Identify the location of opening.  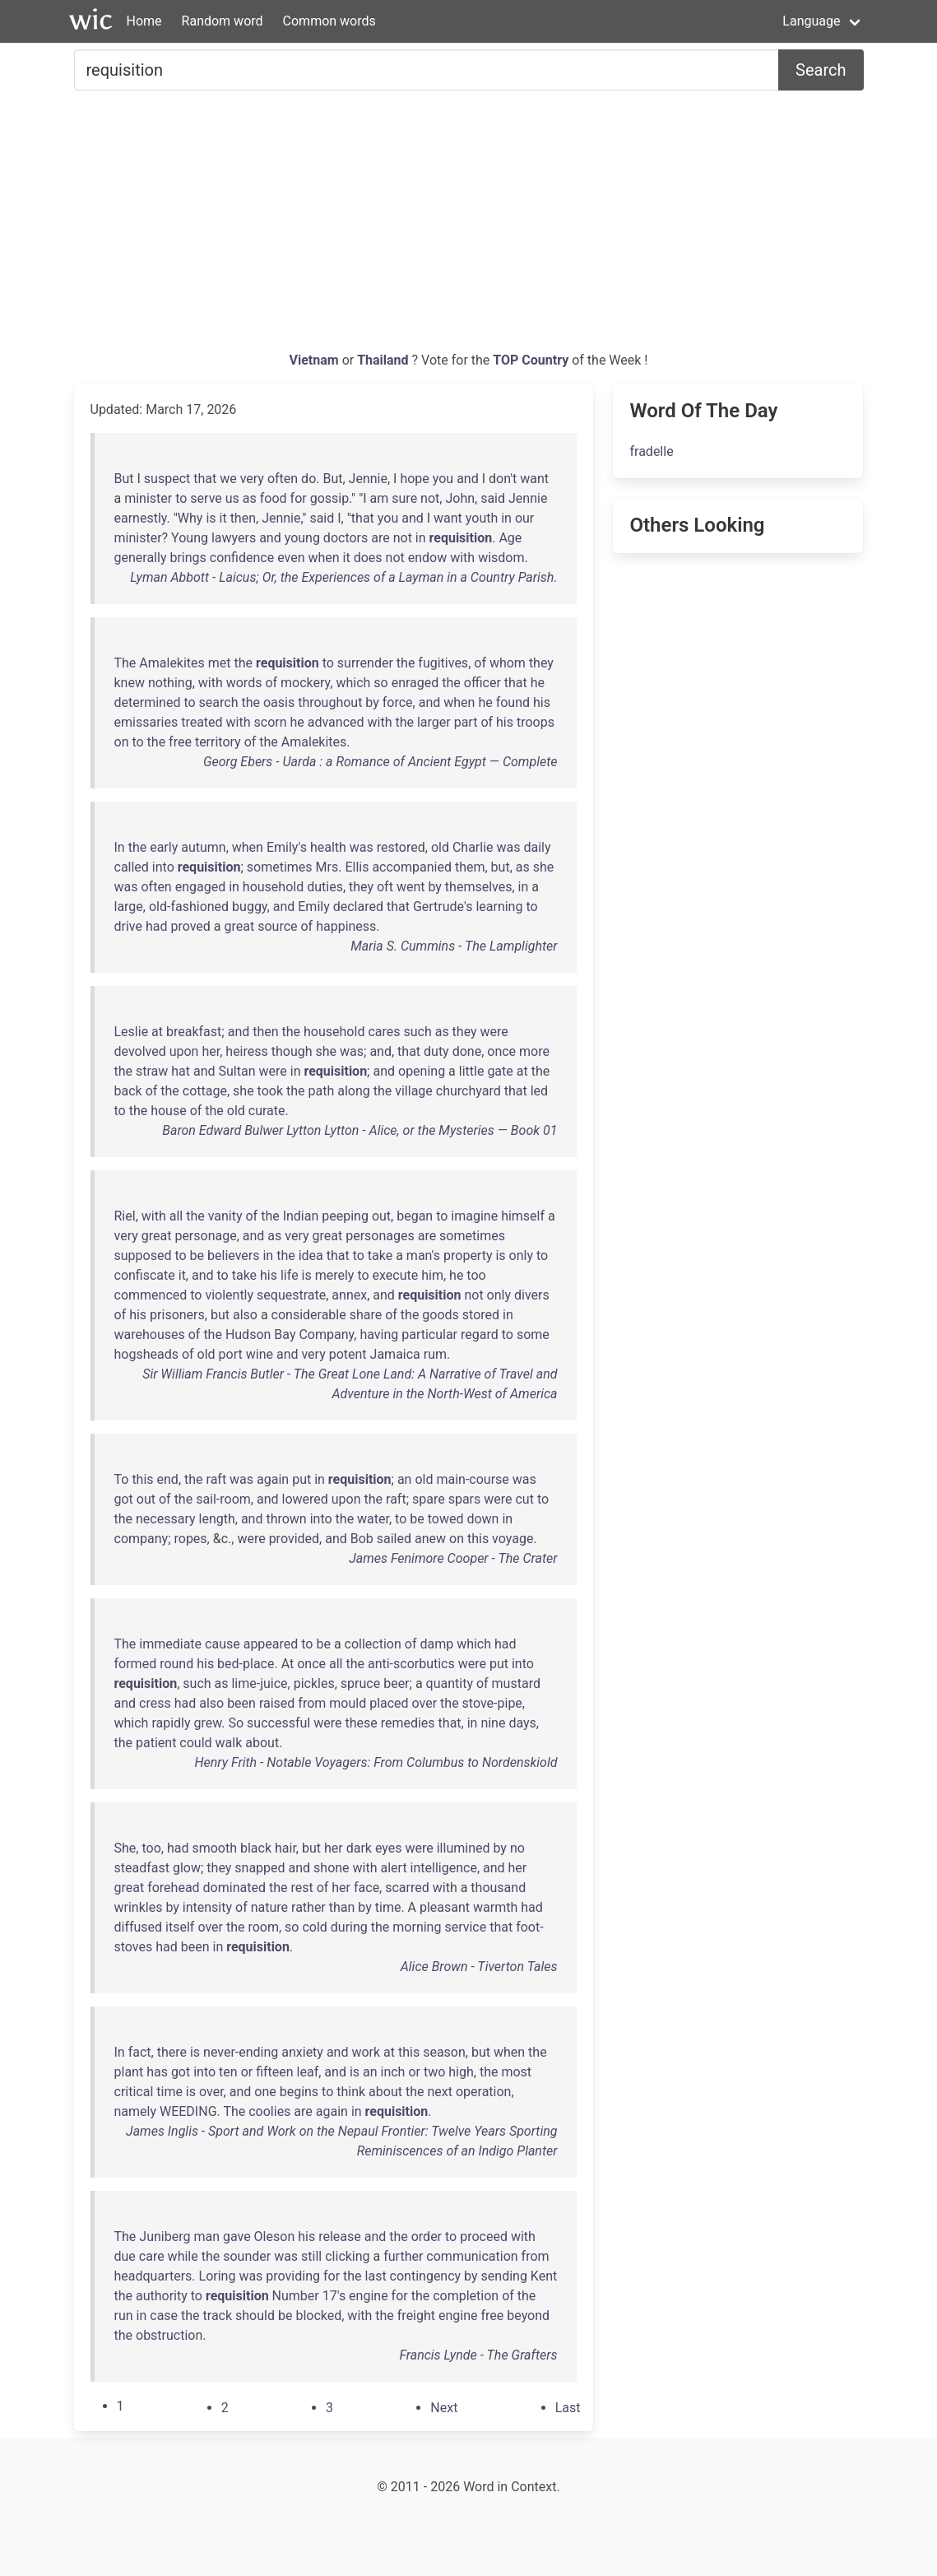
(421, 1071).